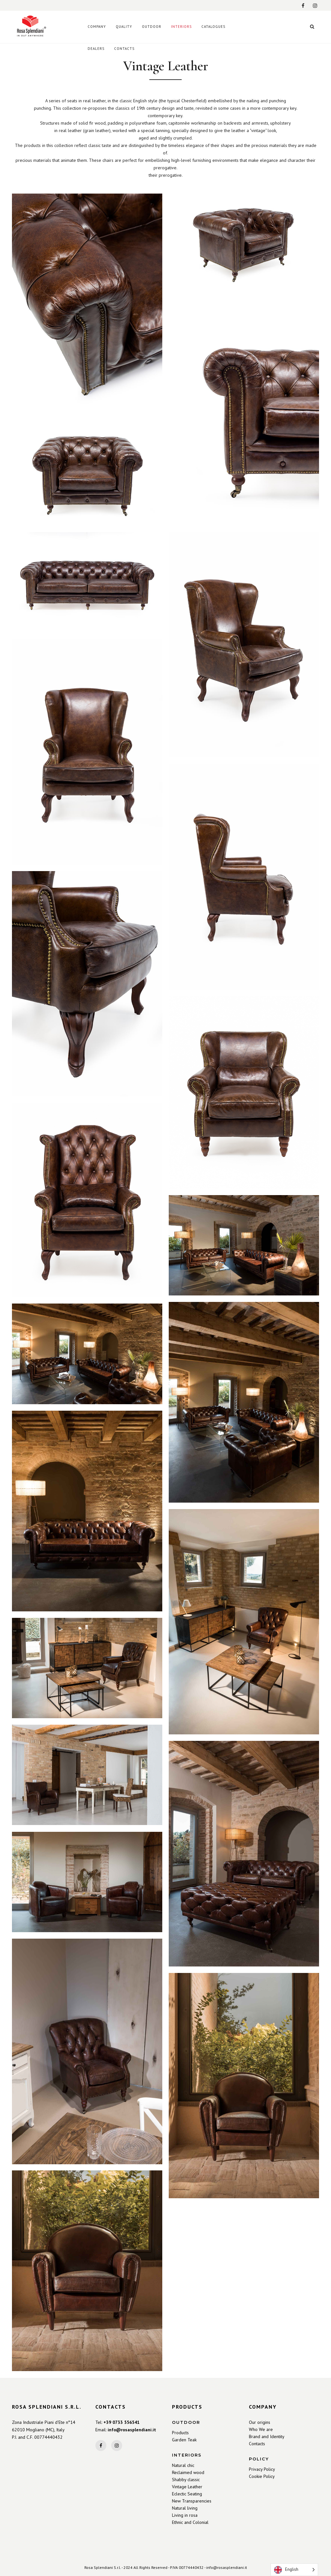 This screenshot has height=2576, width=331. What do you see at coordinates (183, 2465) in the screenshot?
I see `Natural chic` at bounding box center [183, 2465].